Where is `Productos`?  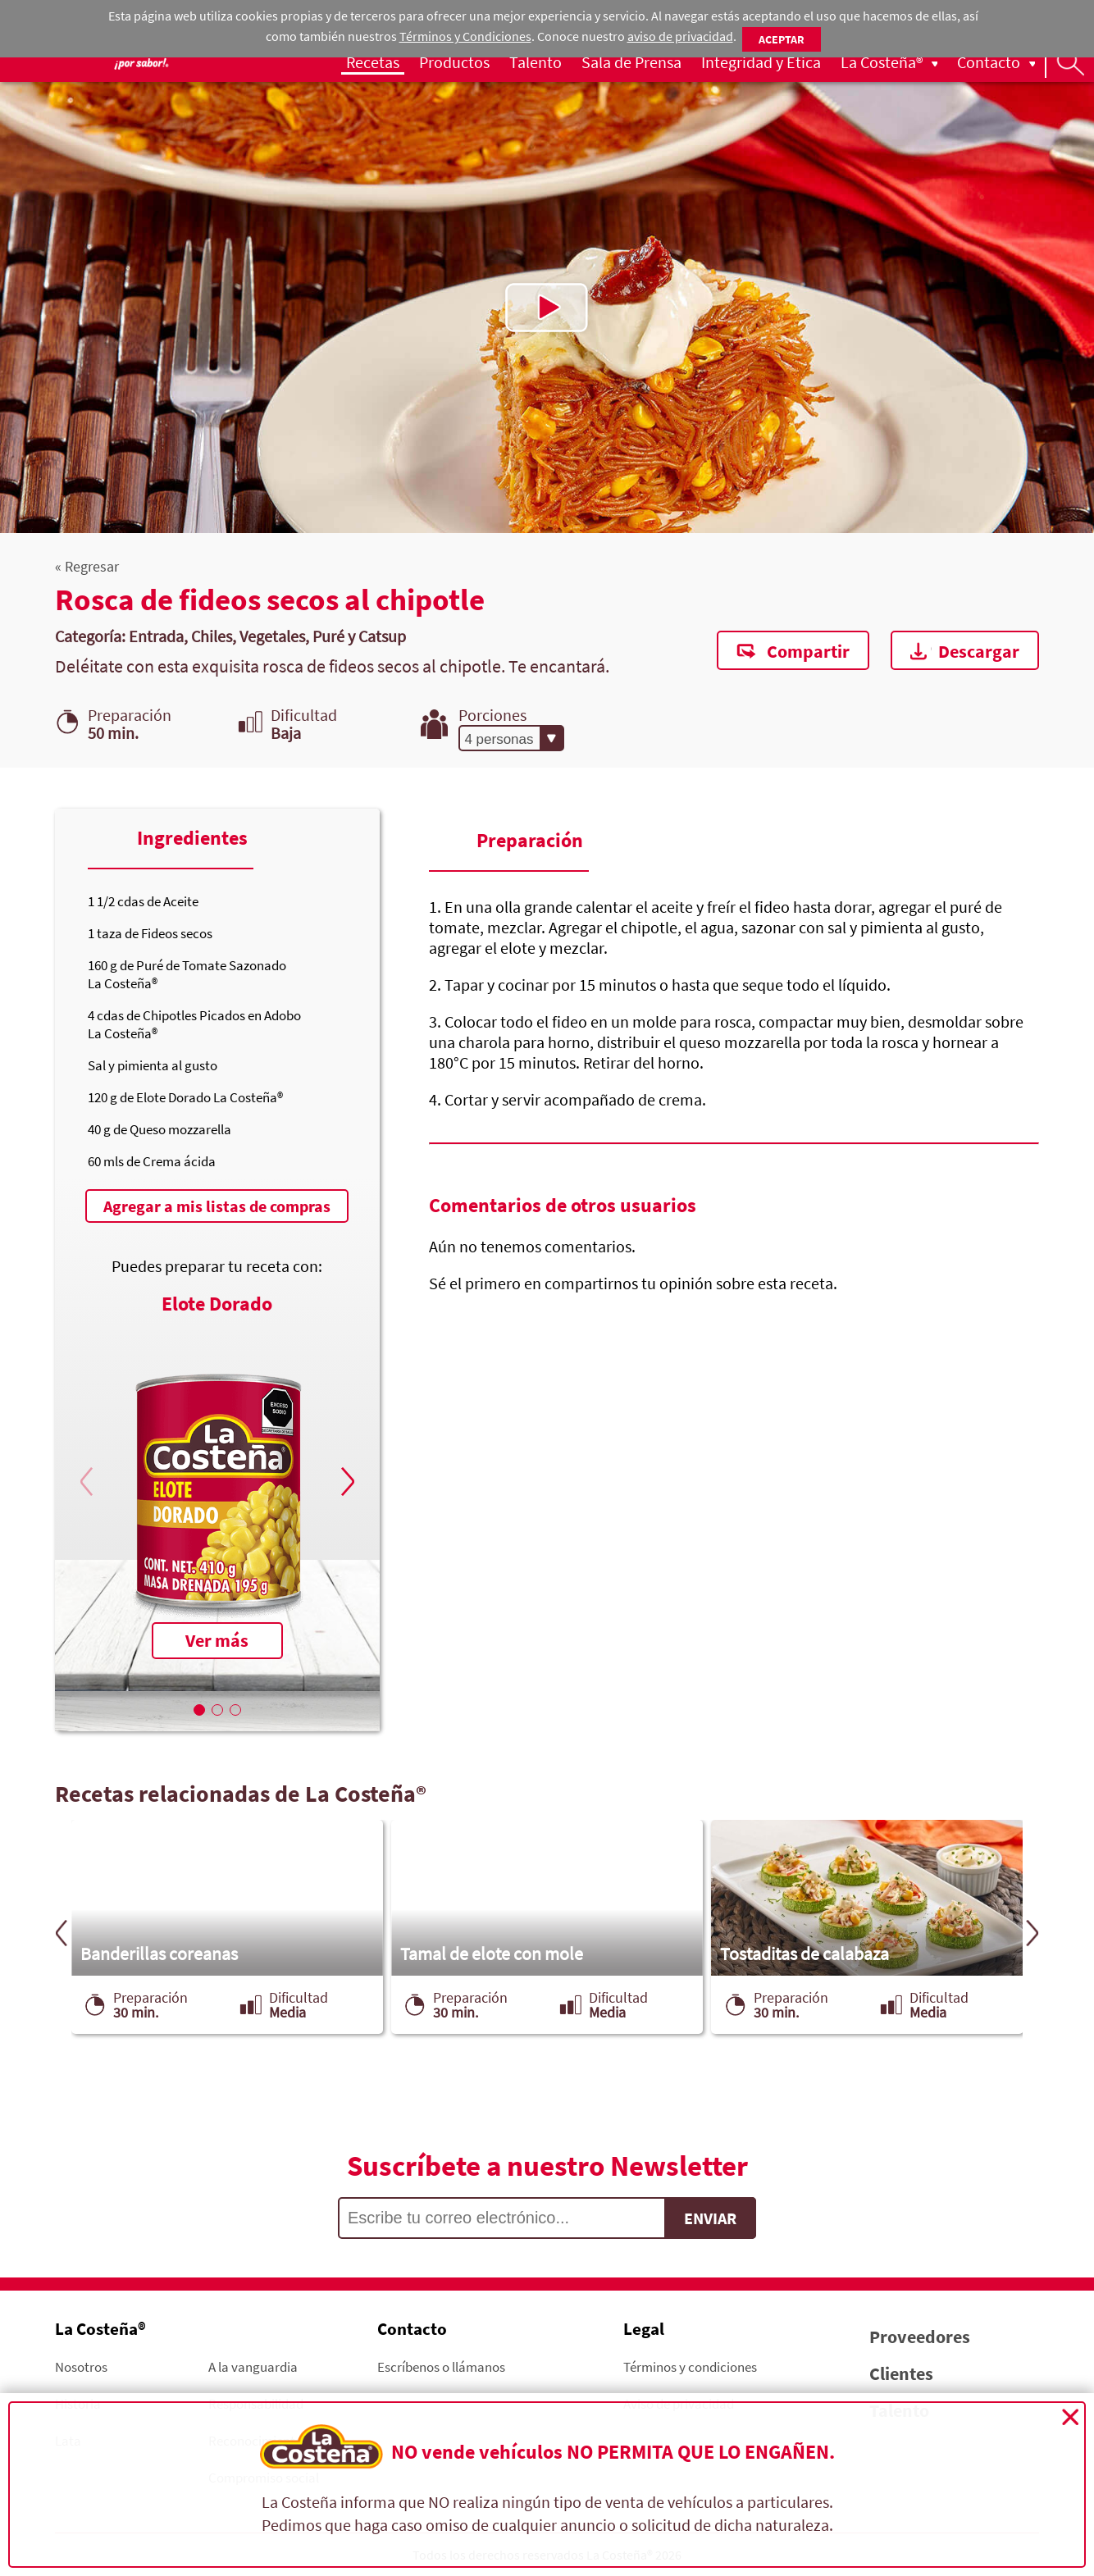 Productos is located at coordinates (454, 62).